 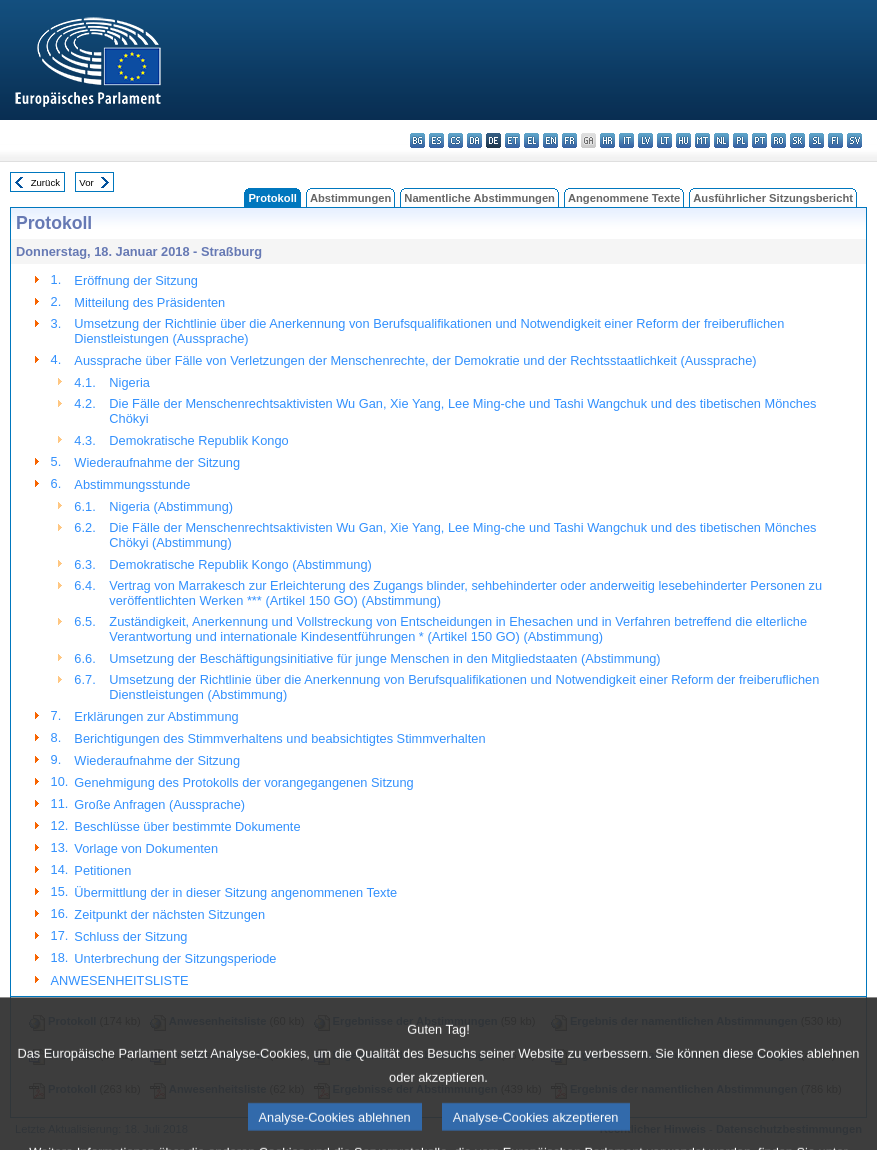 I want to click on el - ελληνικά, so click(x=531, y=140).